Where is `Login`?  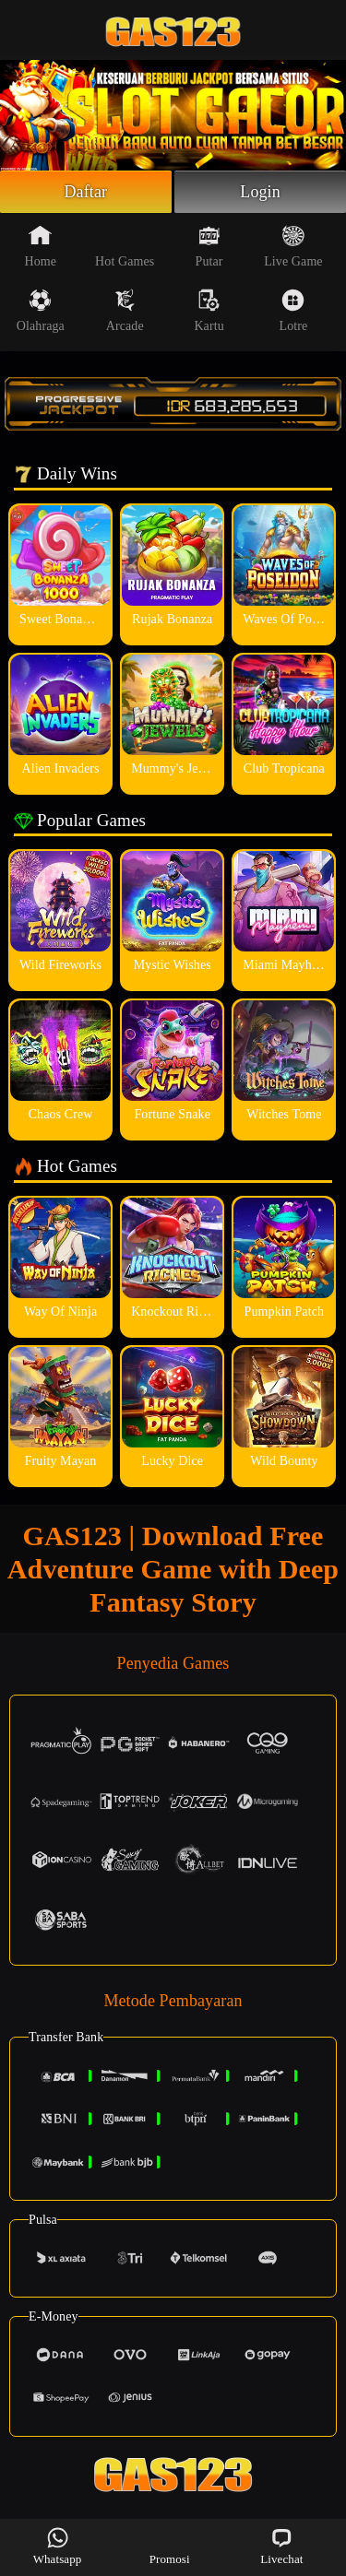 Login is located at coordinates (260, 192).